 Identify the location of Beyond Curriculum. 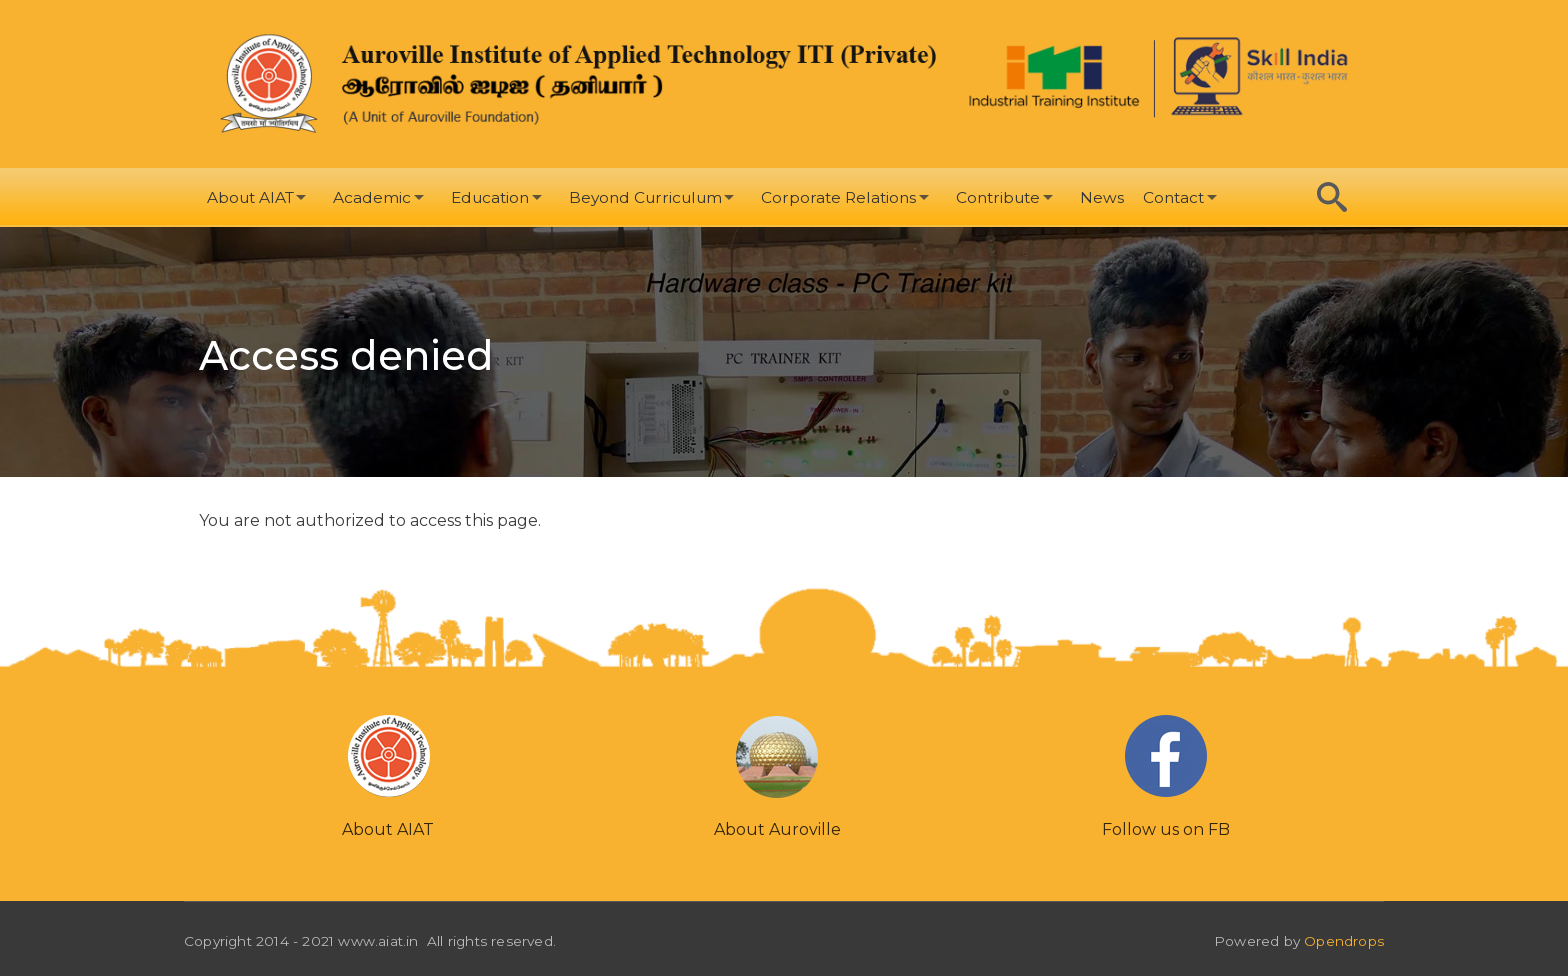
(645, 197).